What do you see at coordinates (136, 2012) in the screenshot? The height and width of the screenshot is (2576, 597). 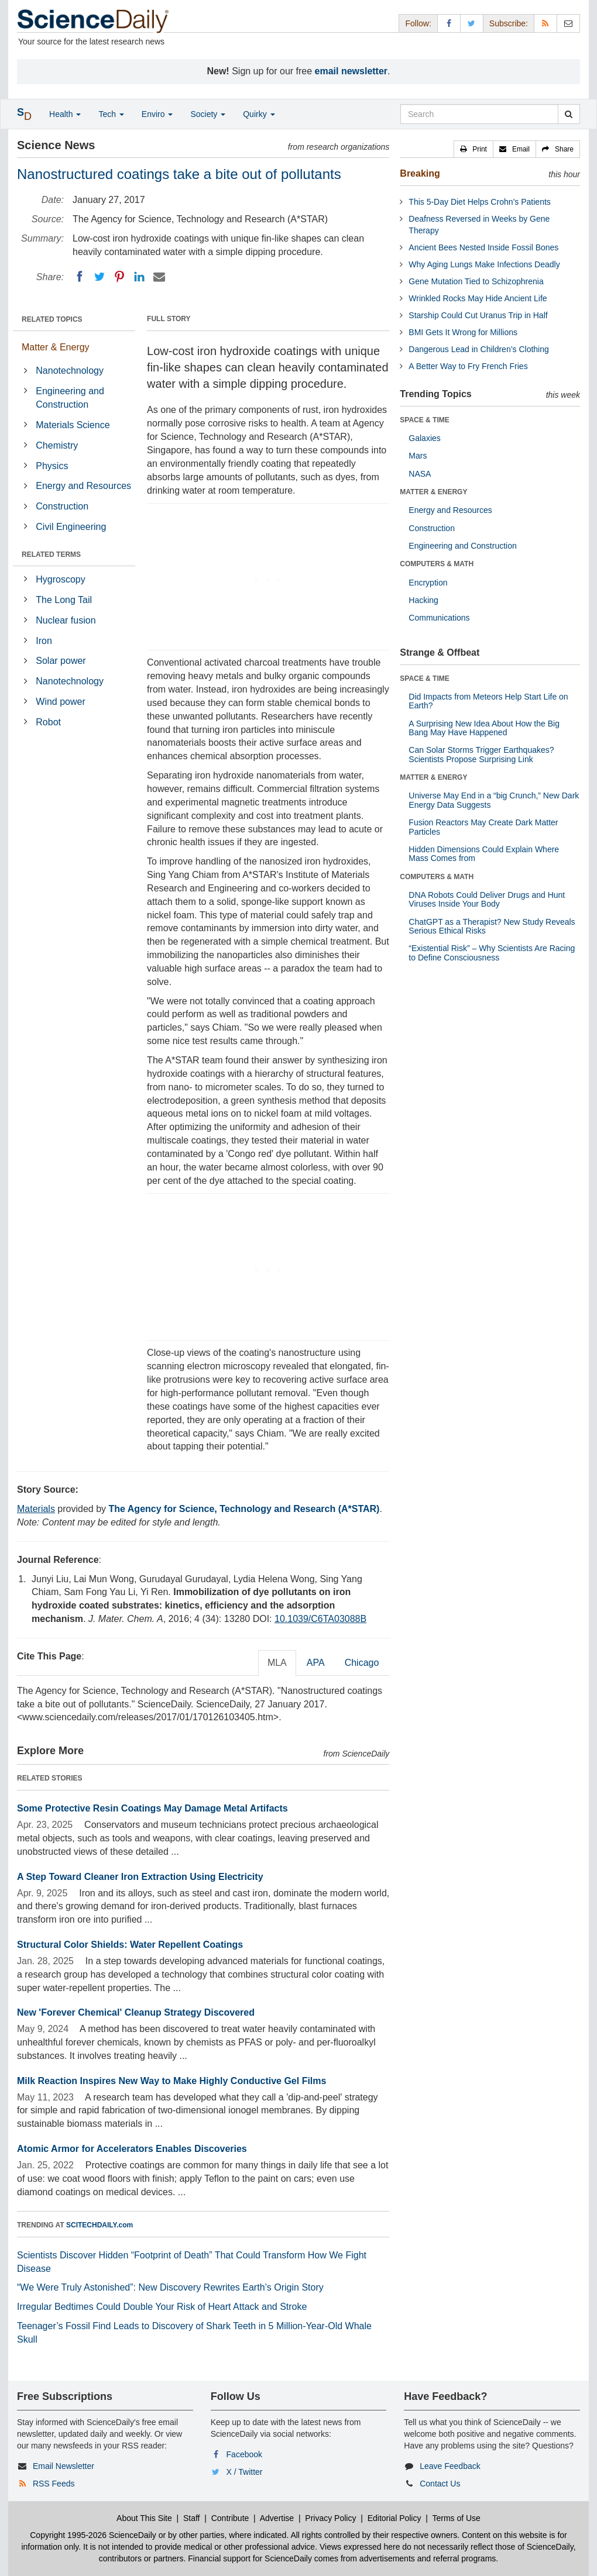 I see `New 'Forever Chemical' Cleanup Strategy Discovered` at bounding box center [136, 2012].